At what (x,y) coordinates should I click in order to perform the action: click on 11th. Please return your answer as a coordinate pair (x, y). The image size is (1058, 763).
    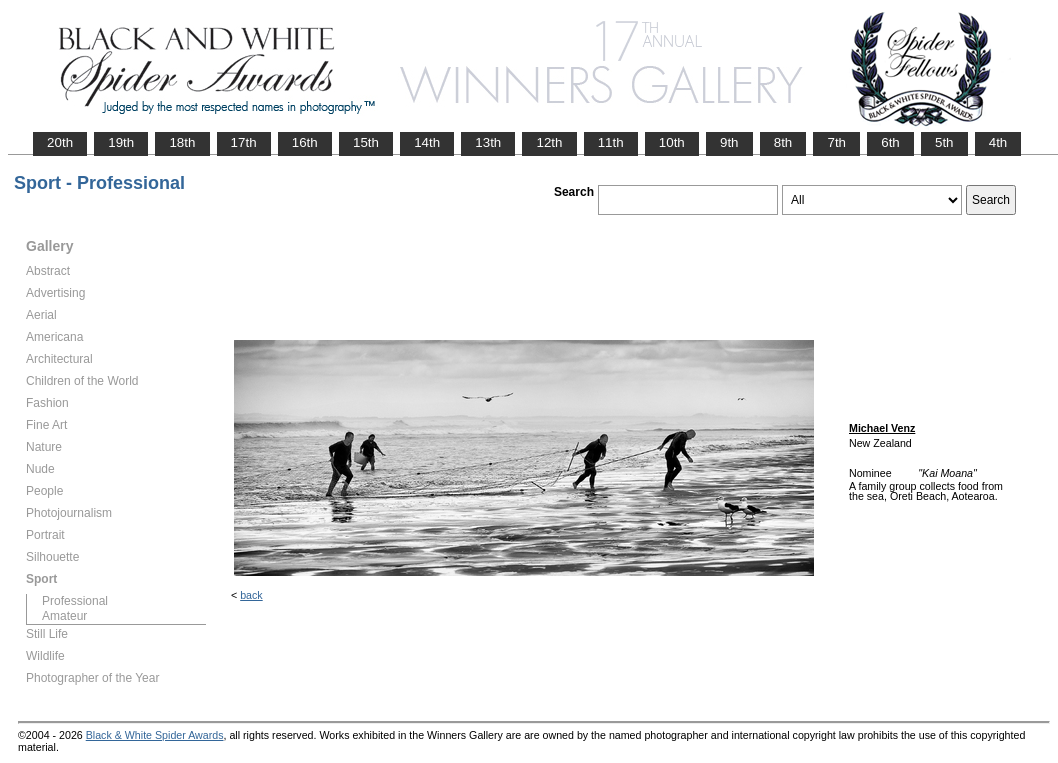
    Looking at the image, I should click on (611, 142).